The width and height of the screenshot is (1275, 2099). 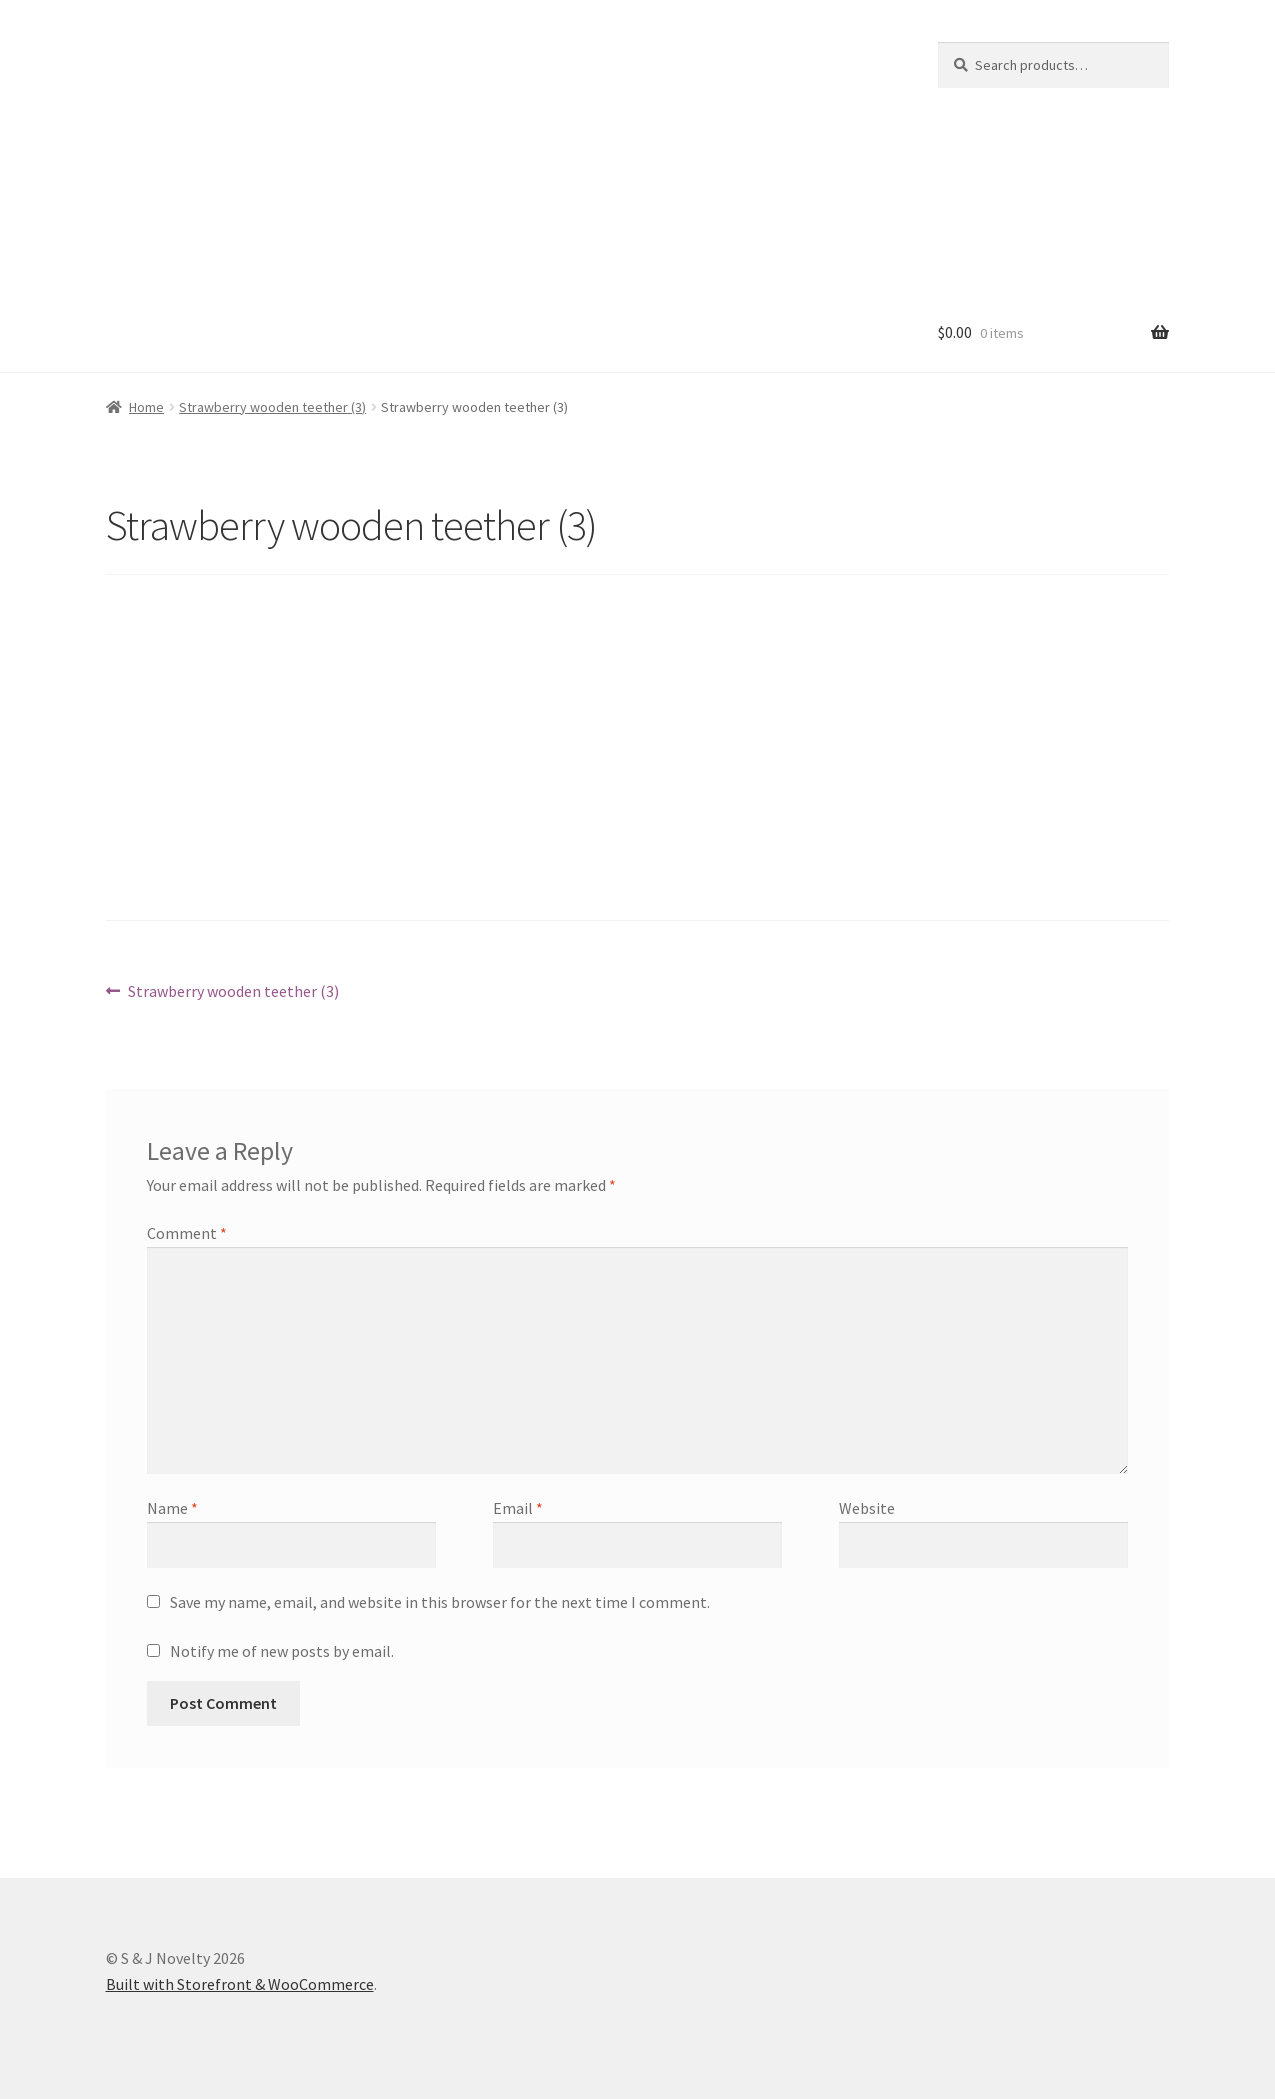 I want to click on Strawberry wooden teether (3), so click(x=272, y=407).